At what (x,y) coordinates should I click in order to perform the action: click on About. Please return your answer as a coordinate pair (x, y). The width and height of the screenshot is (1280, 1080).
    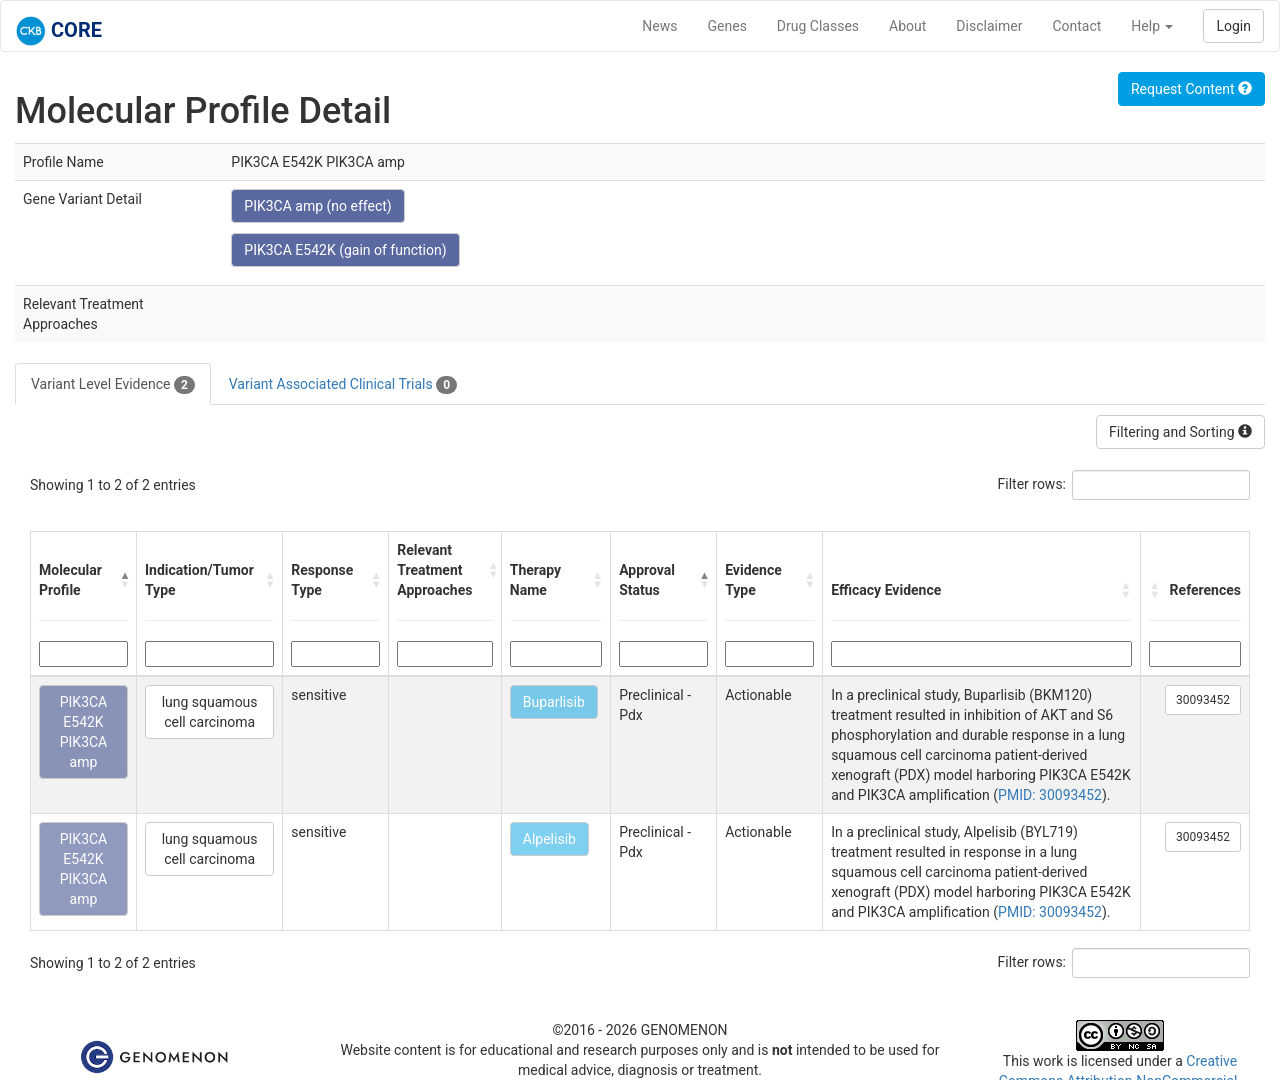
    Looking at the image, I should click on (907, 26).